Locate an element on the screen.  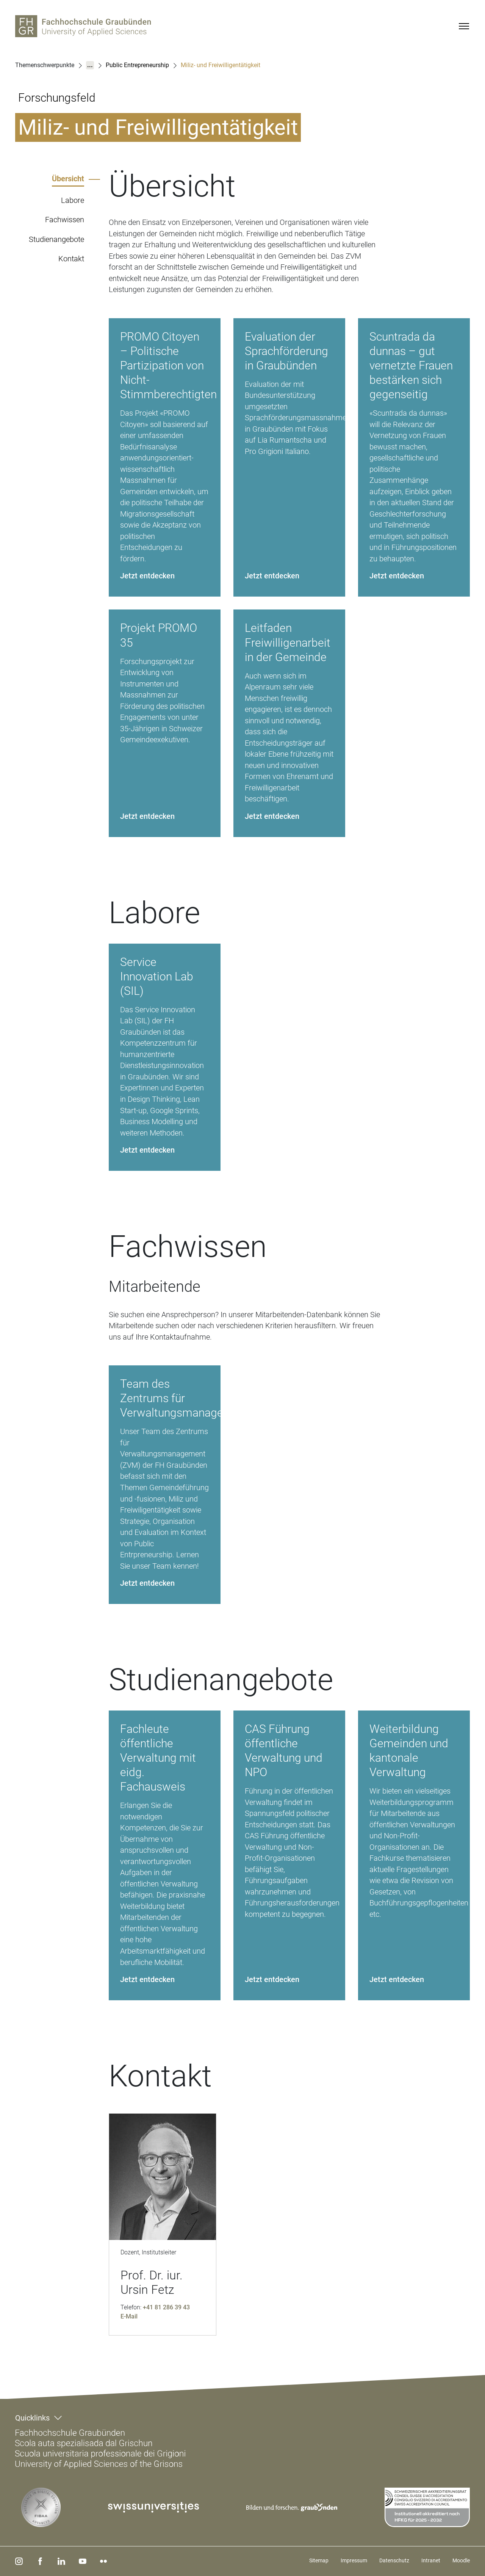
Intranet is located at coordinates (430, 2560).